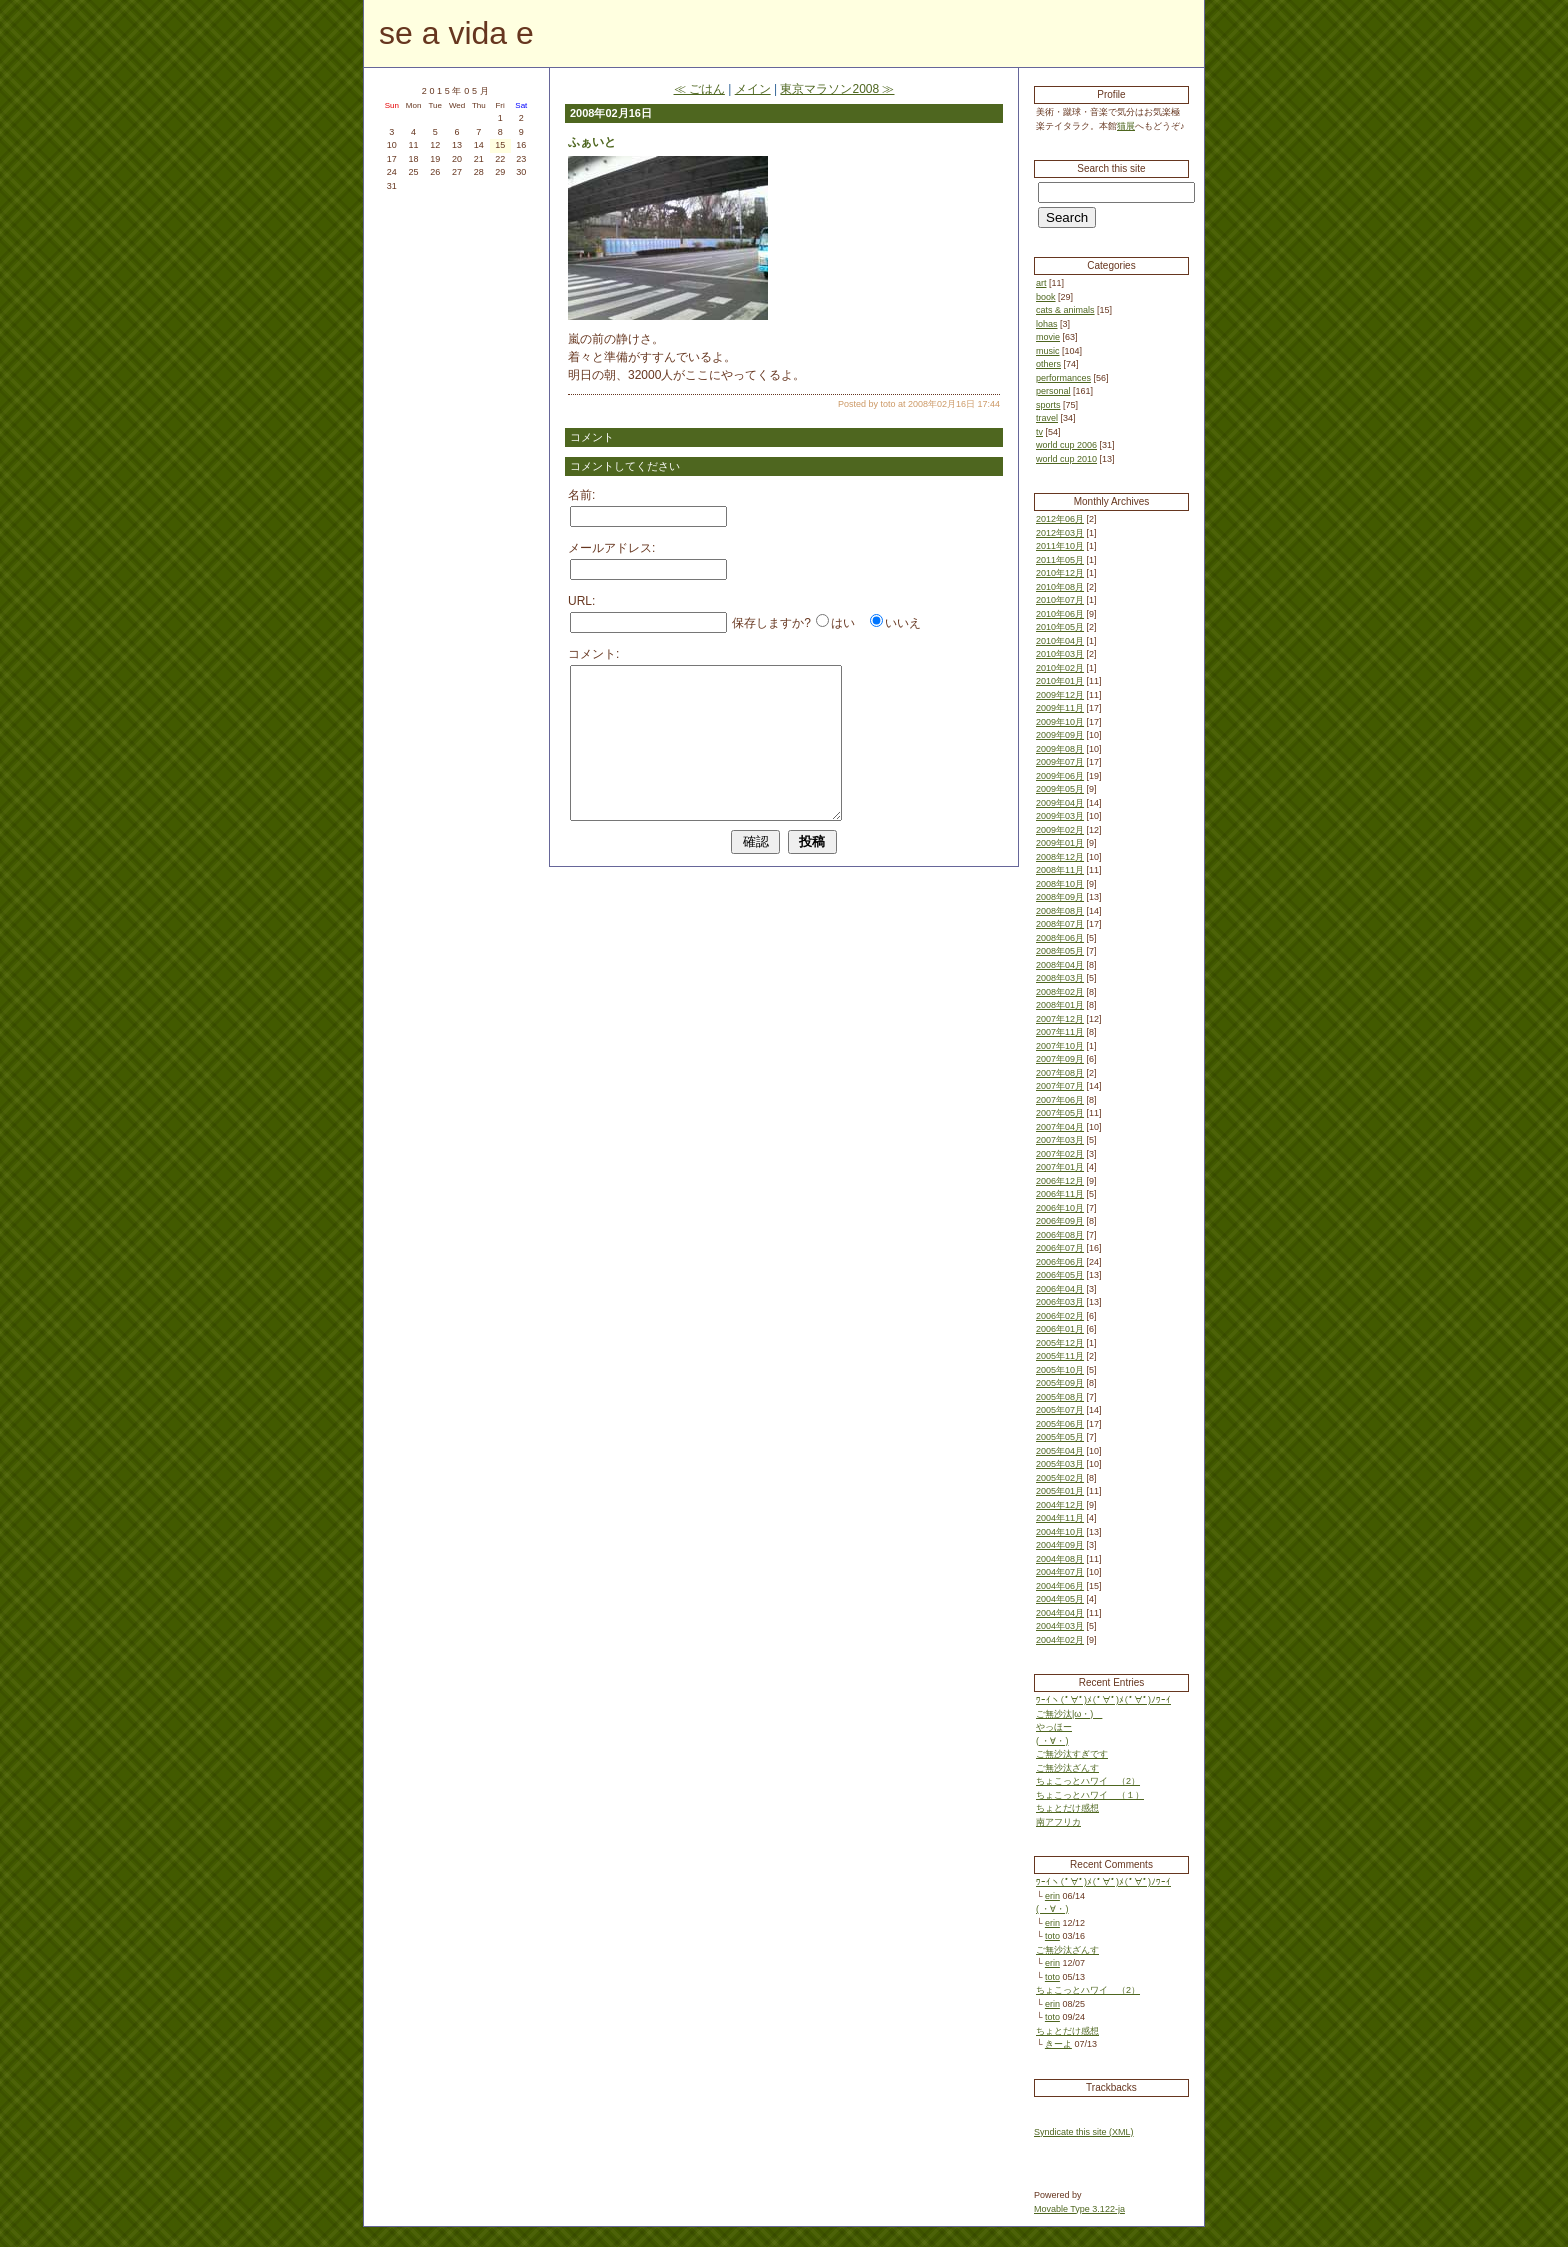 The image size is (1568, 2247). Describe the element at coordinates (1060, 978) in the screenshot. I see `2008年03月` at that location.